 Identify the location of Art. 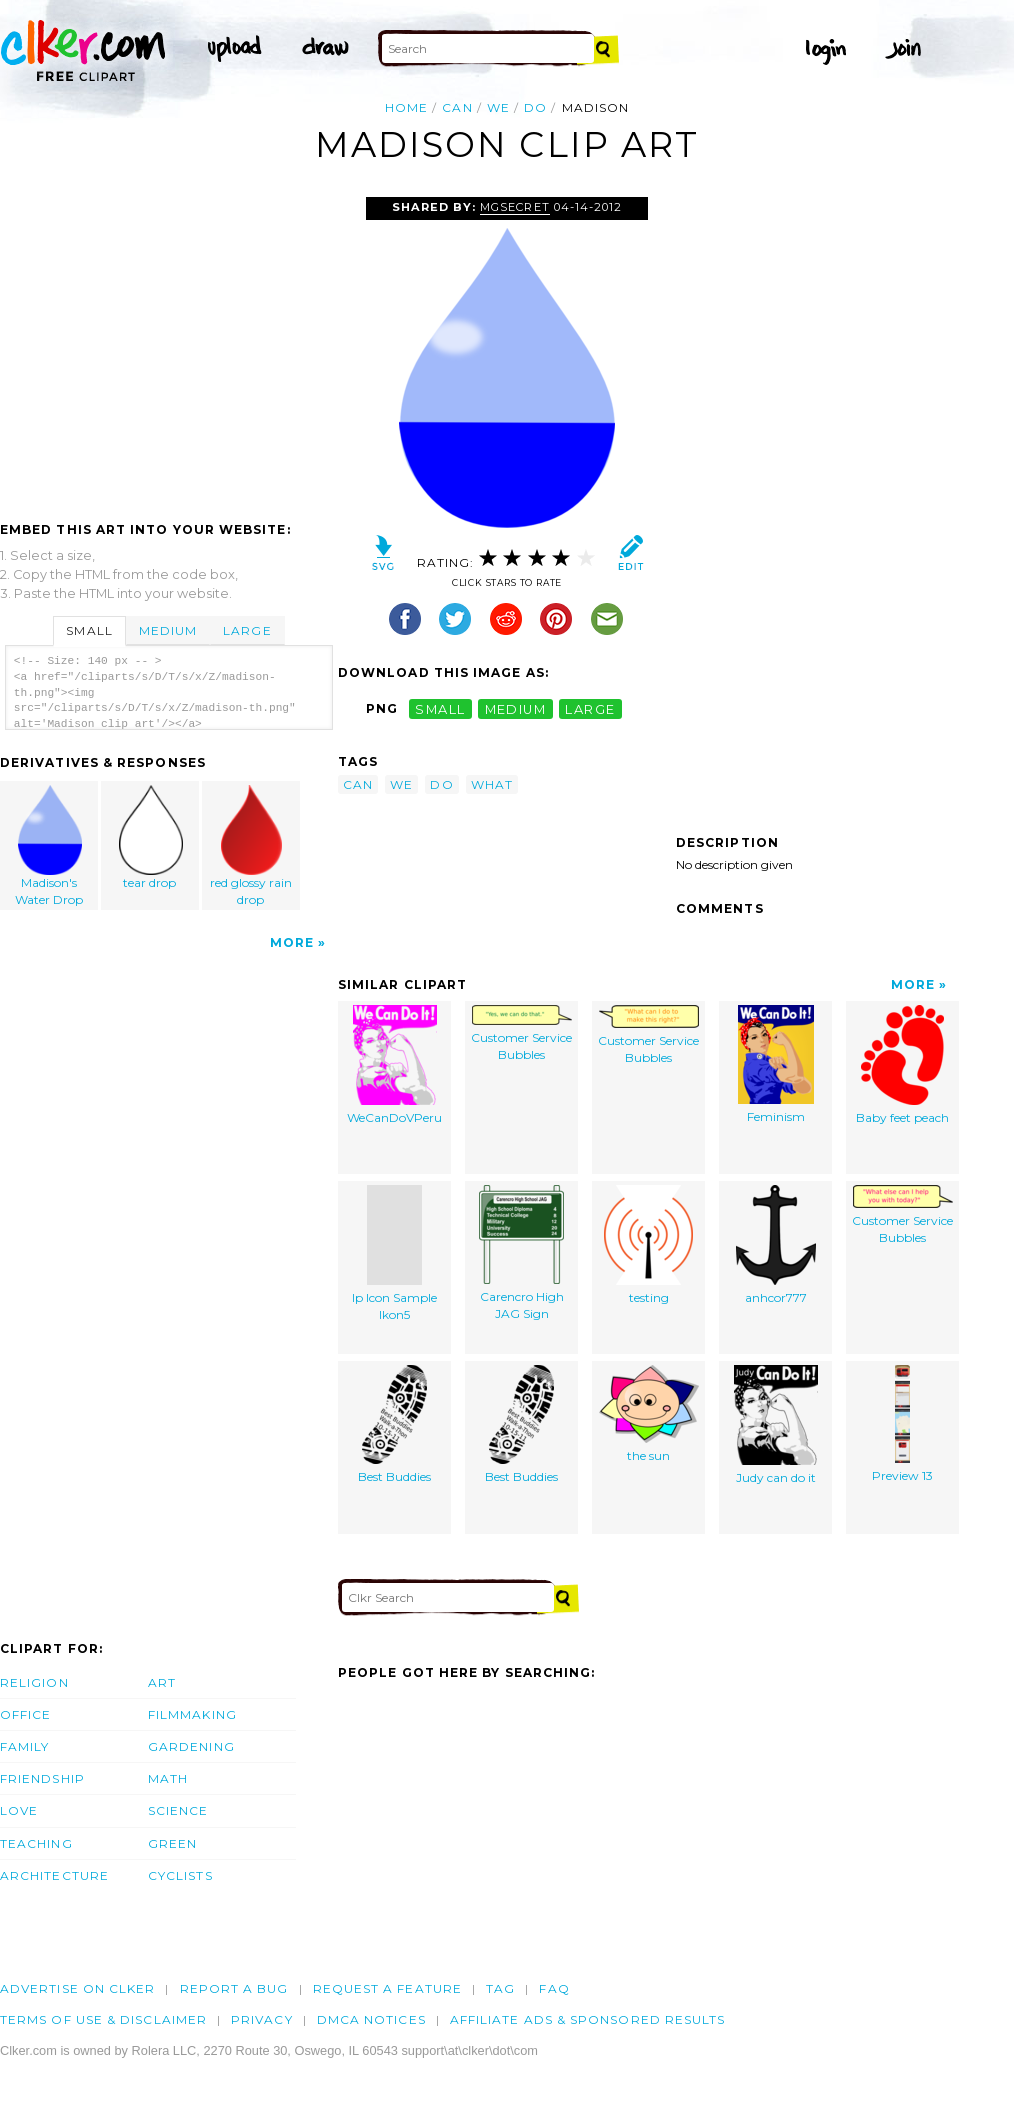
(162, 1682).